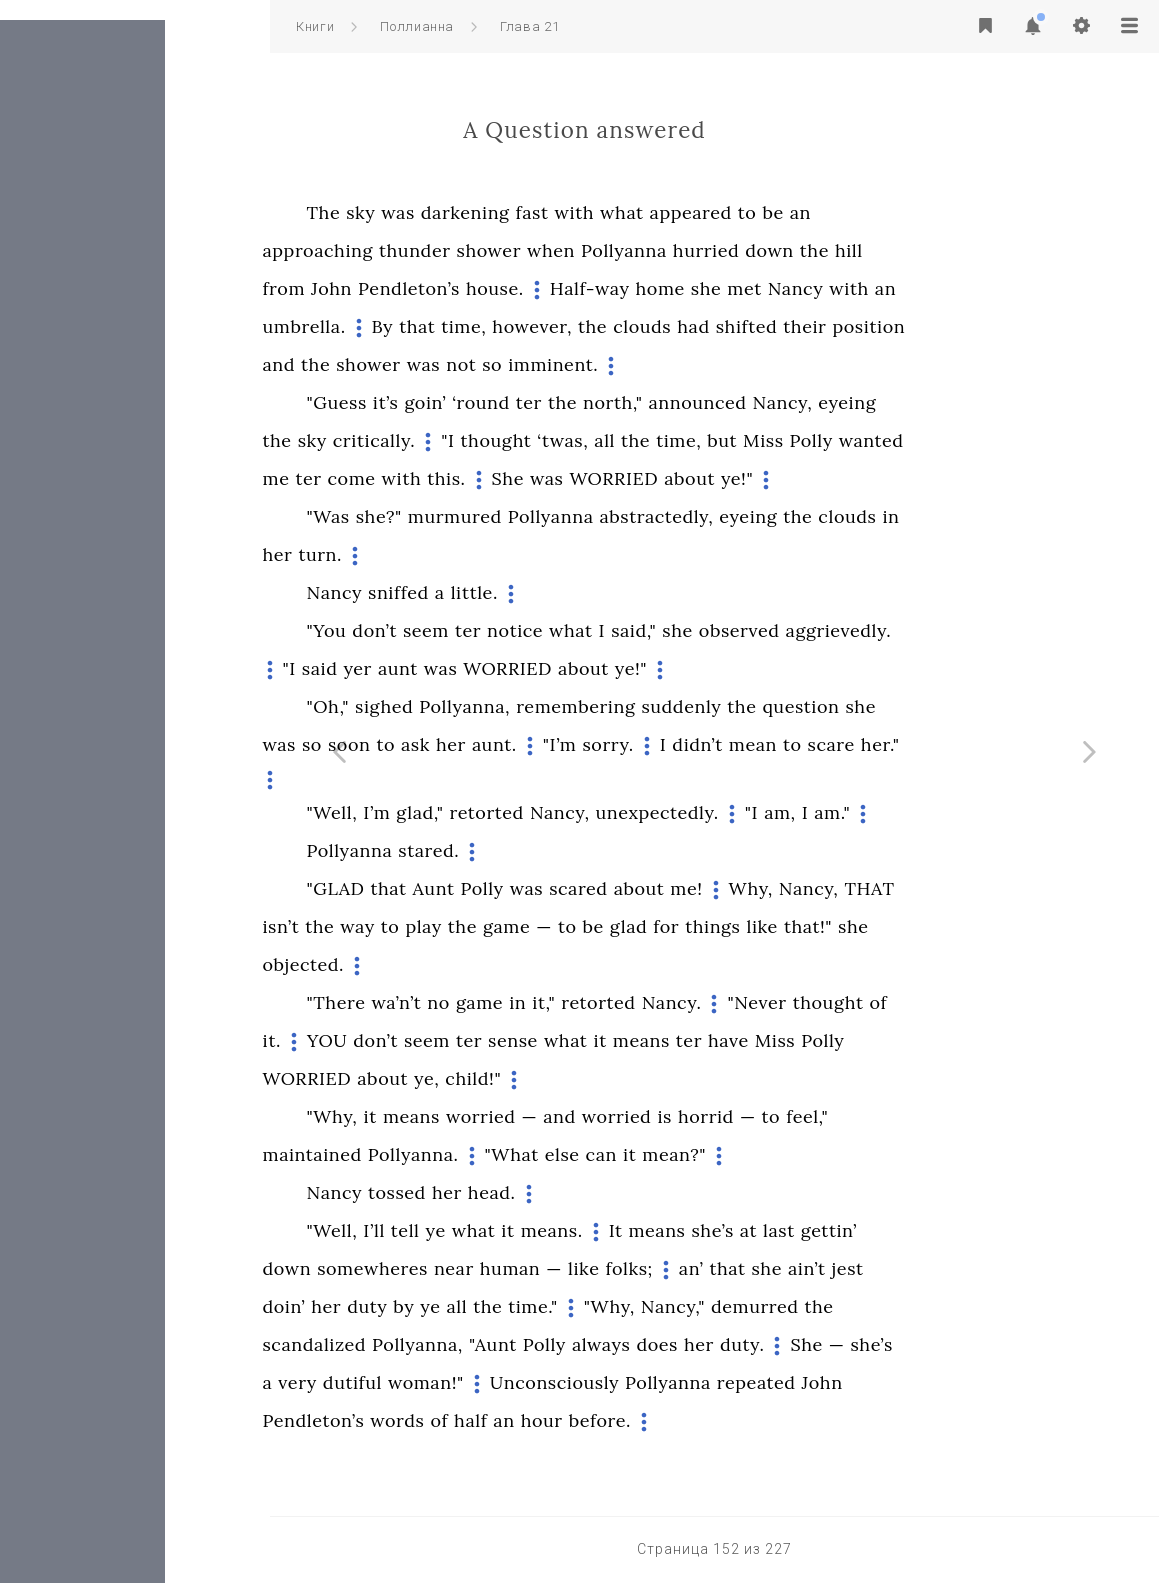 This screenshot has height=1583, width=1159. What do you see at coordinates (1014, 1002) in the screenshot?
I see `of` at bounding box center [1014, 1002].